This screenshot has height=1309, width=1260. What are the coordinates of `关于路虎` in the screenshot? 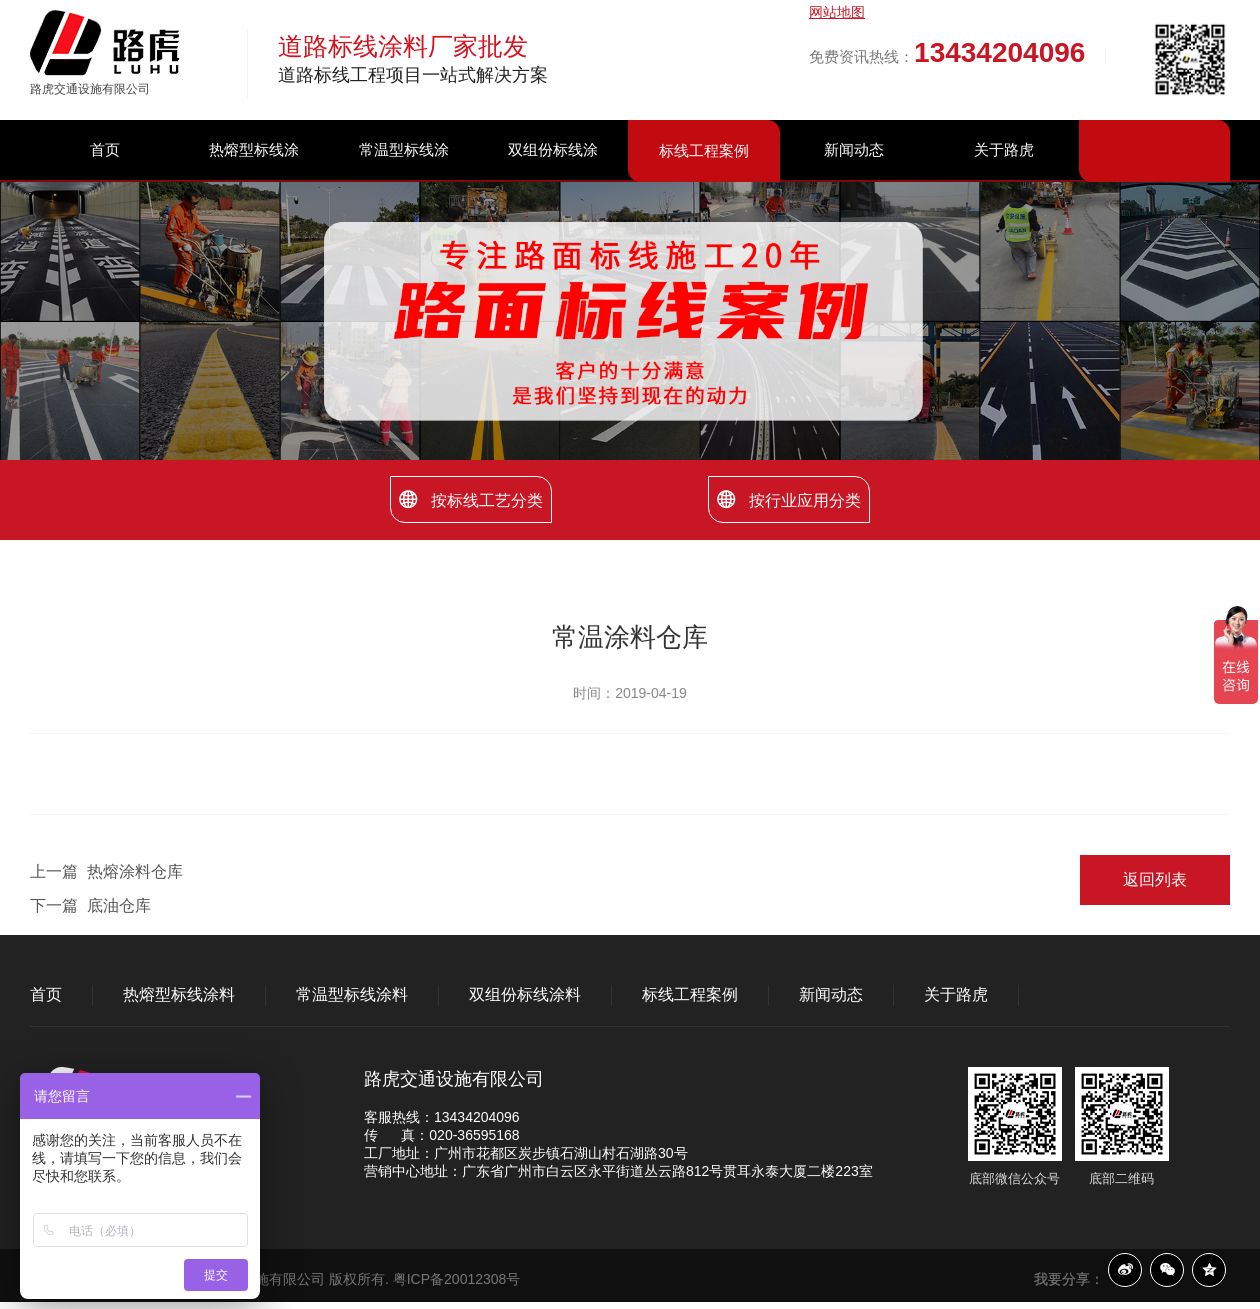 It's located at (1004, 149).